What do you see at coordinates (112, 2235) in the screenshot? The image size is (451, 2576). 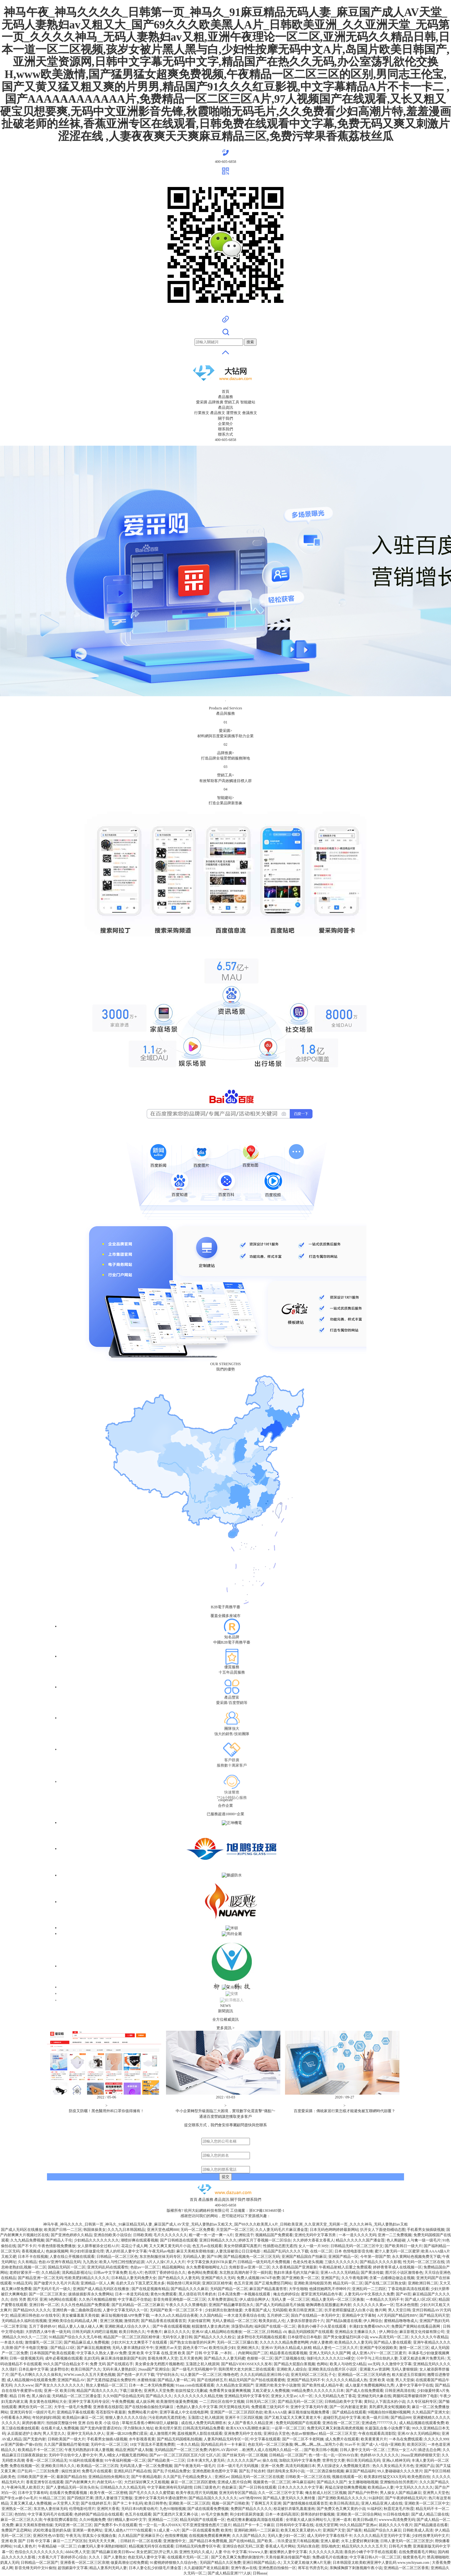 I see `亚洲自拍欧美小说综合` at bounding box center [112, 2235].